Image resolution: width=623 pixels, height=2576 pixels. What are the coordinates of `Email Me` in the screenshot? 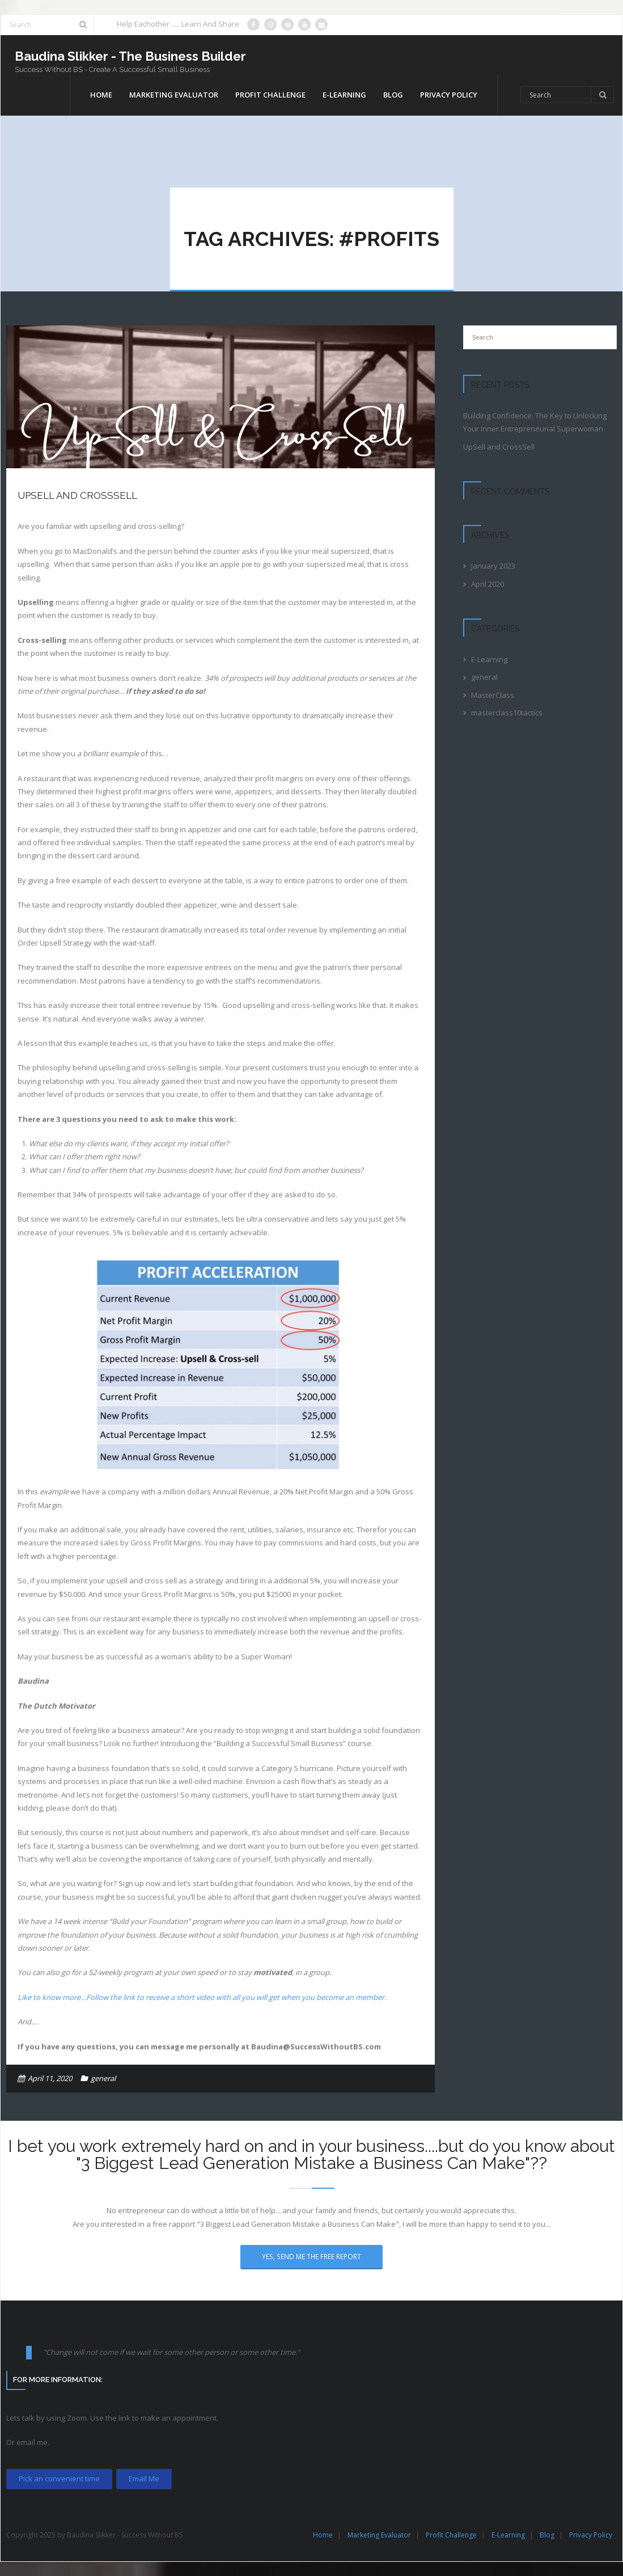 It's located at (144, 2478).